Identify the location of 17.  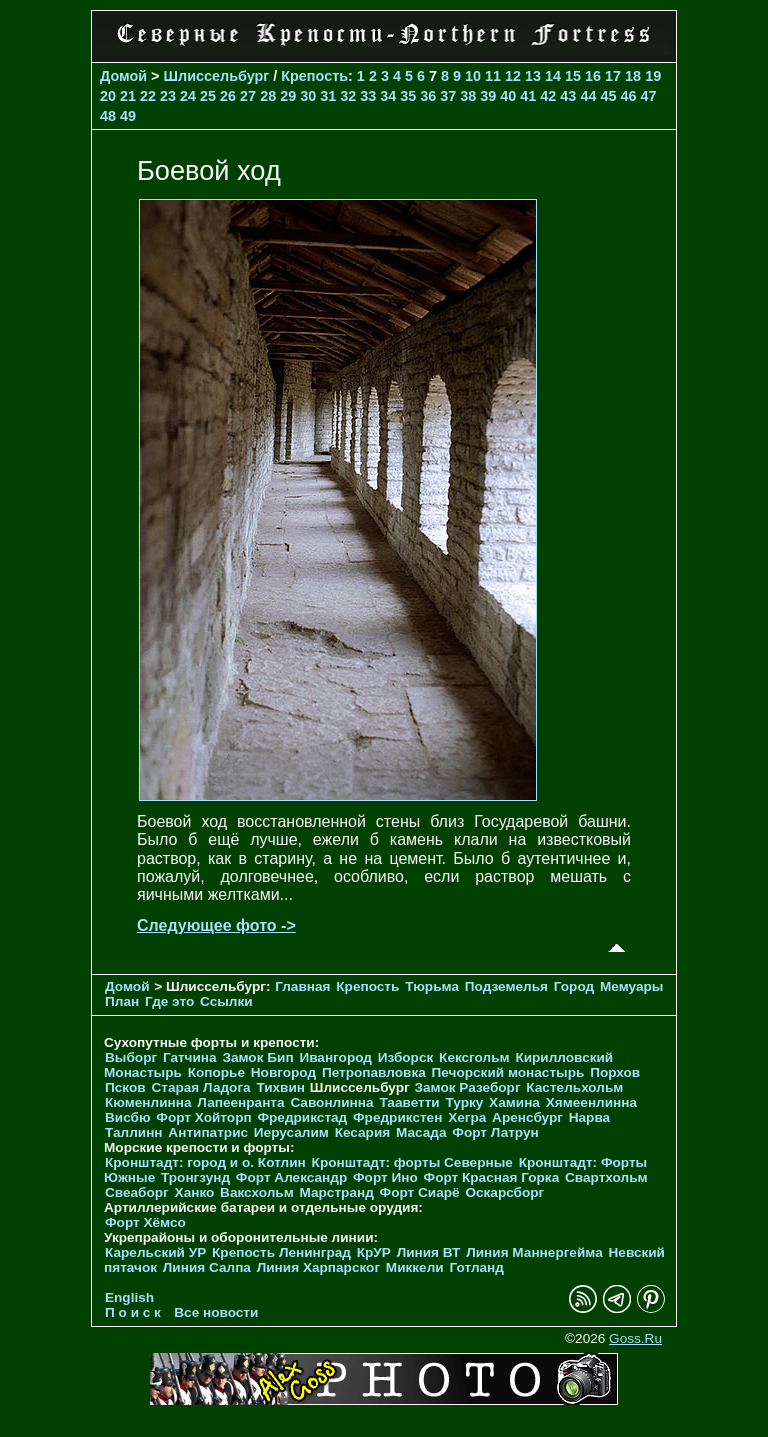
(613, 76).